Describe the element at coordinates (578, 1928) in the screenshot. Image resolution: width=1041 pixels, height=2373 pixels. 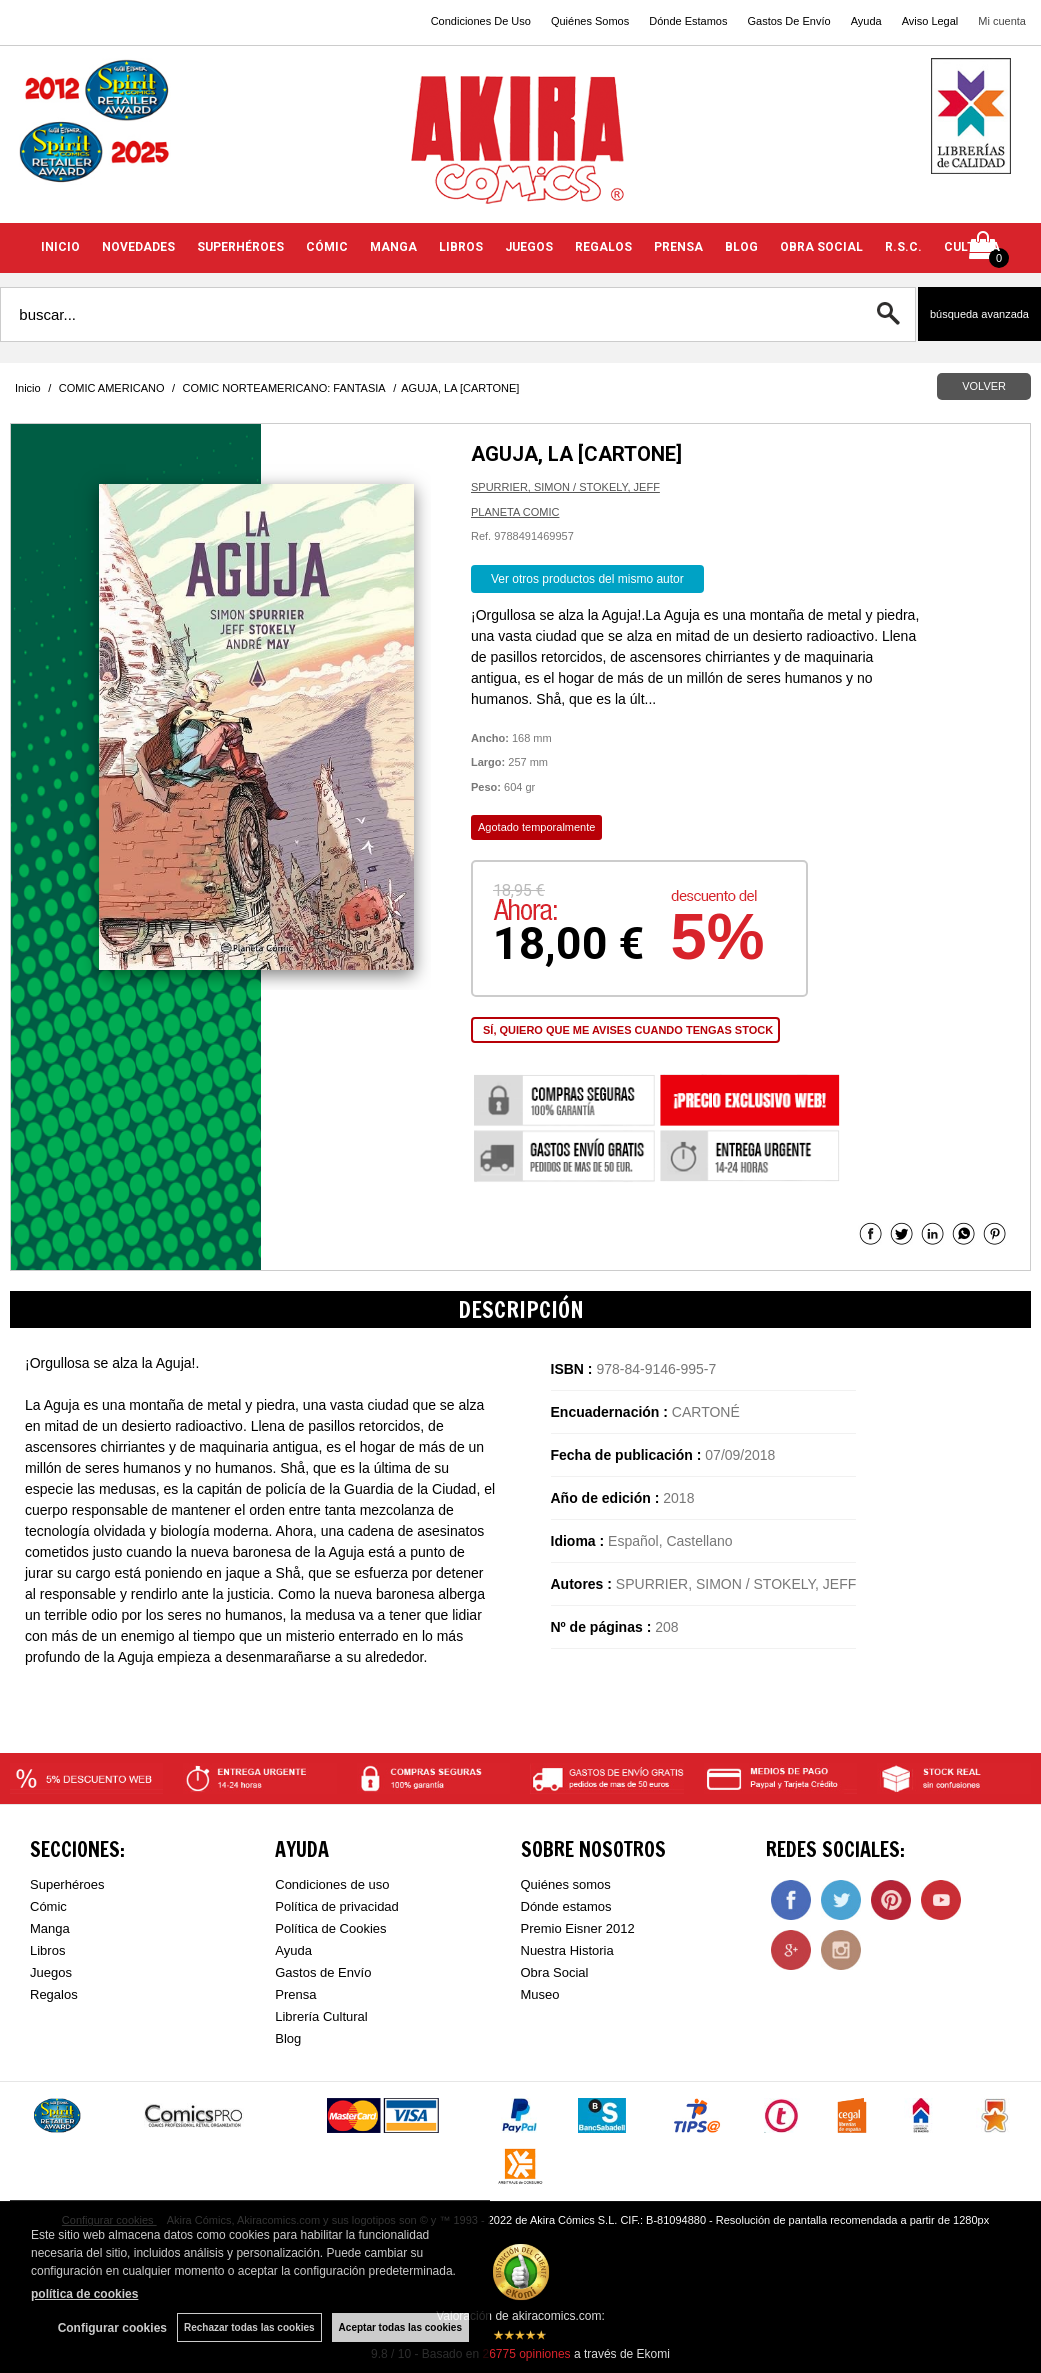
I see `Premio Eisner 2012` at that location.